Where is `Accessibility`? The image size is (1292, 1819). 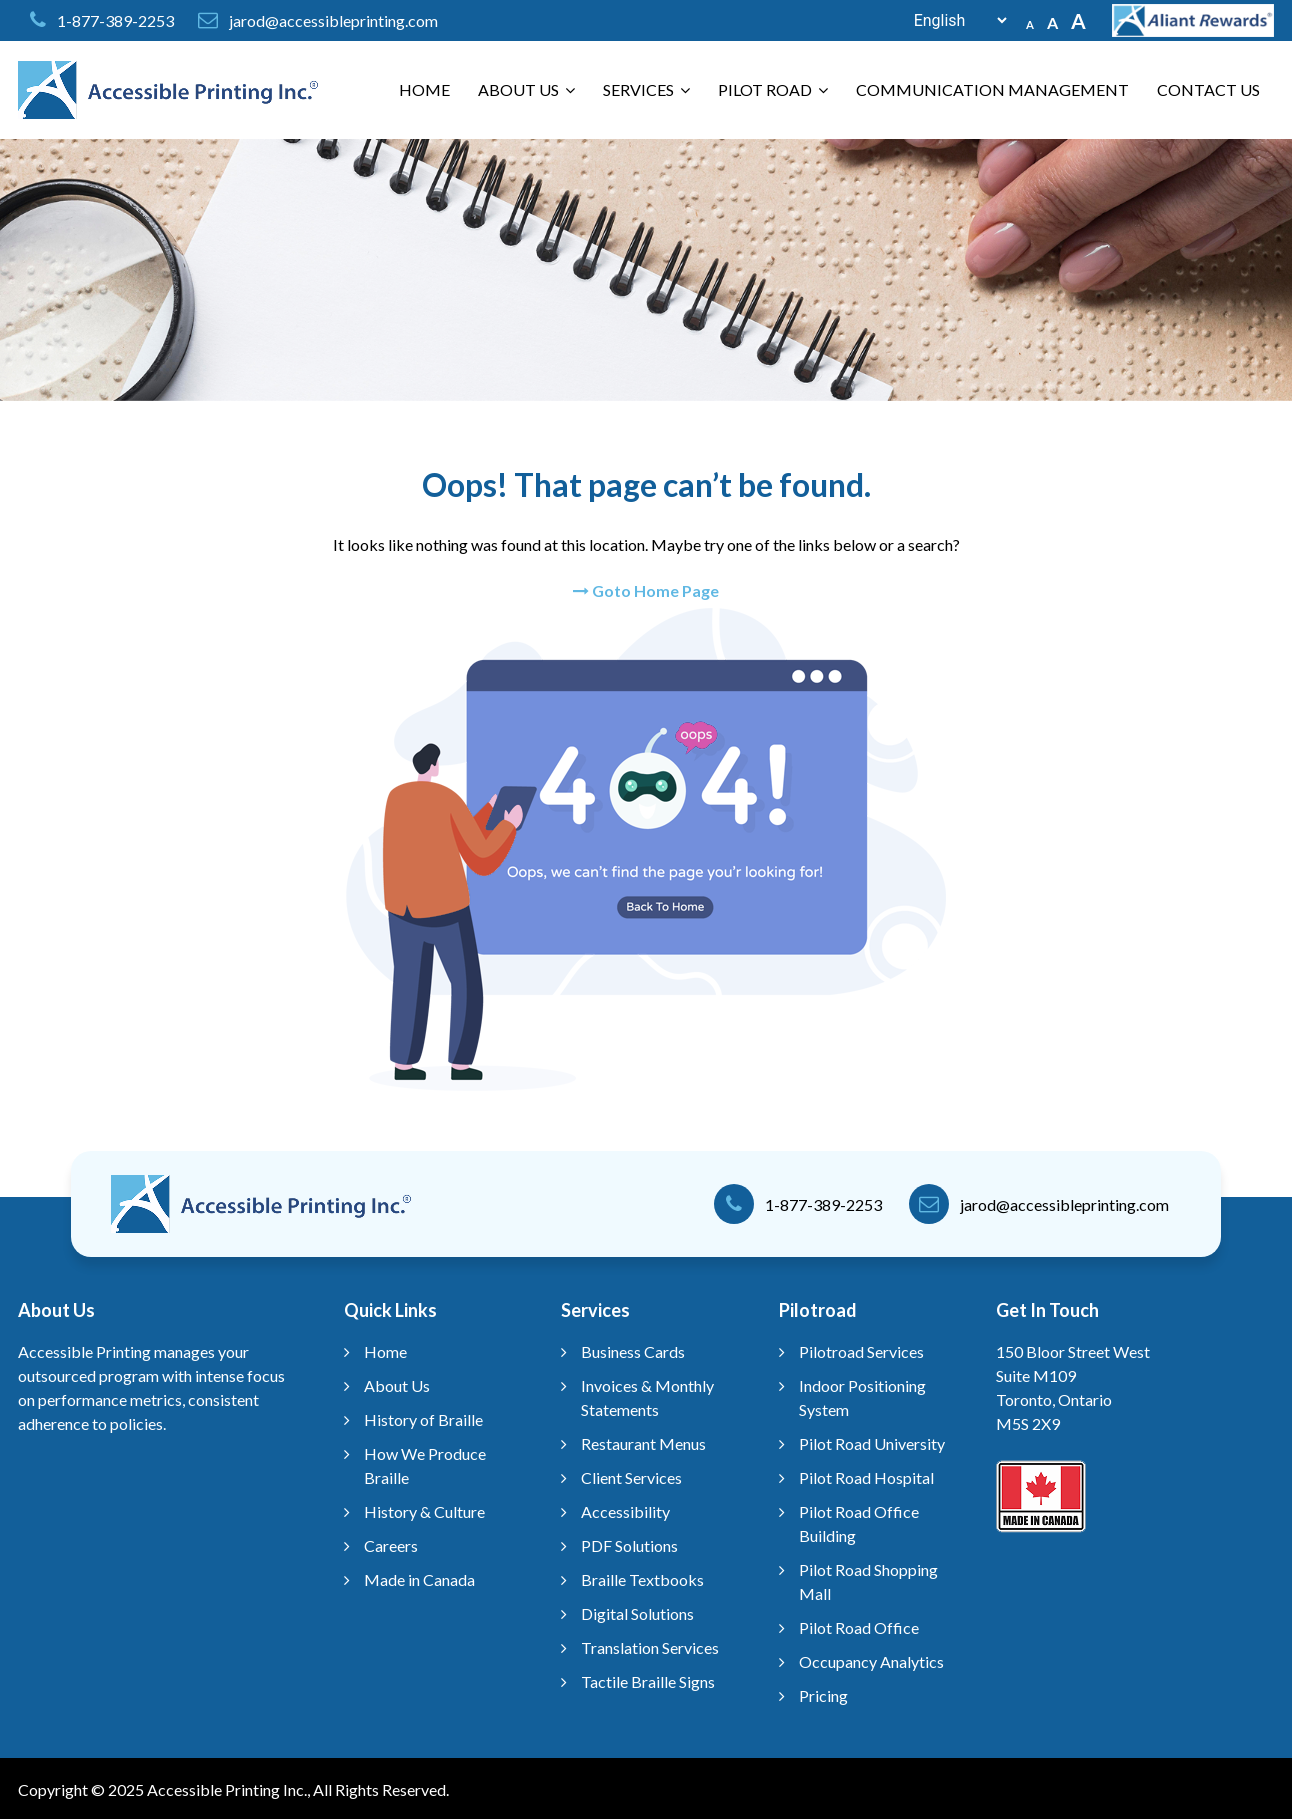
Accessibility is located at coordinates (625, 1511).